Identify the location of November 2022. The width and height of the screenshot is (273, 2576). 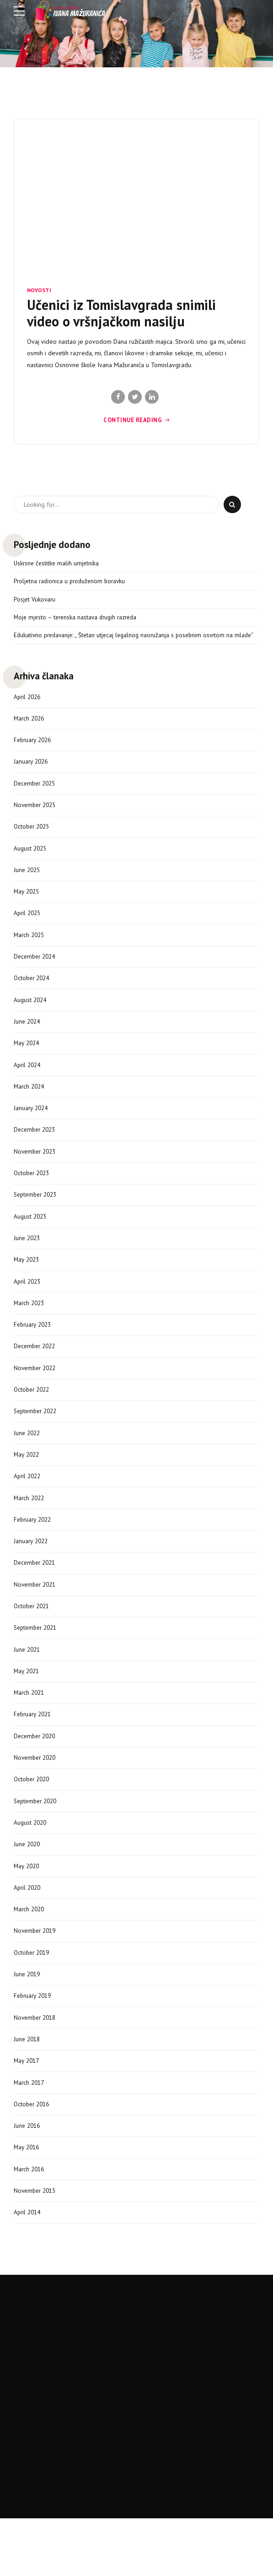
(36, 1396).